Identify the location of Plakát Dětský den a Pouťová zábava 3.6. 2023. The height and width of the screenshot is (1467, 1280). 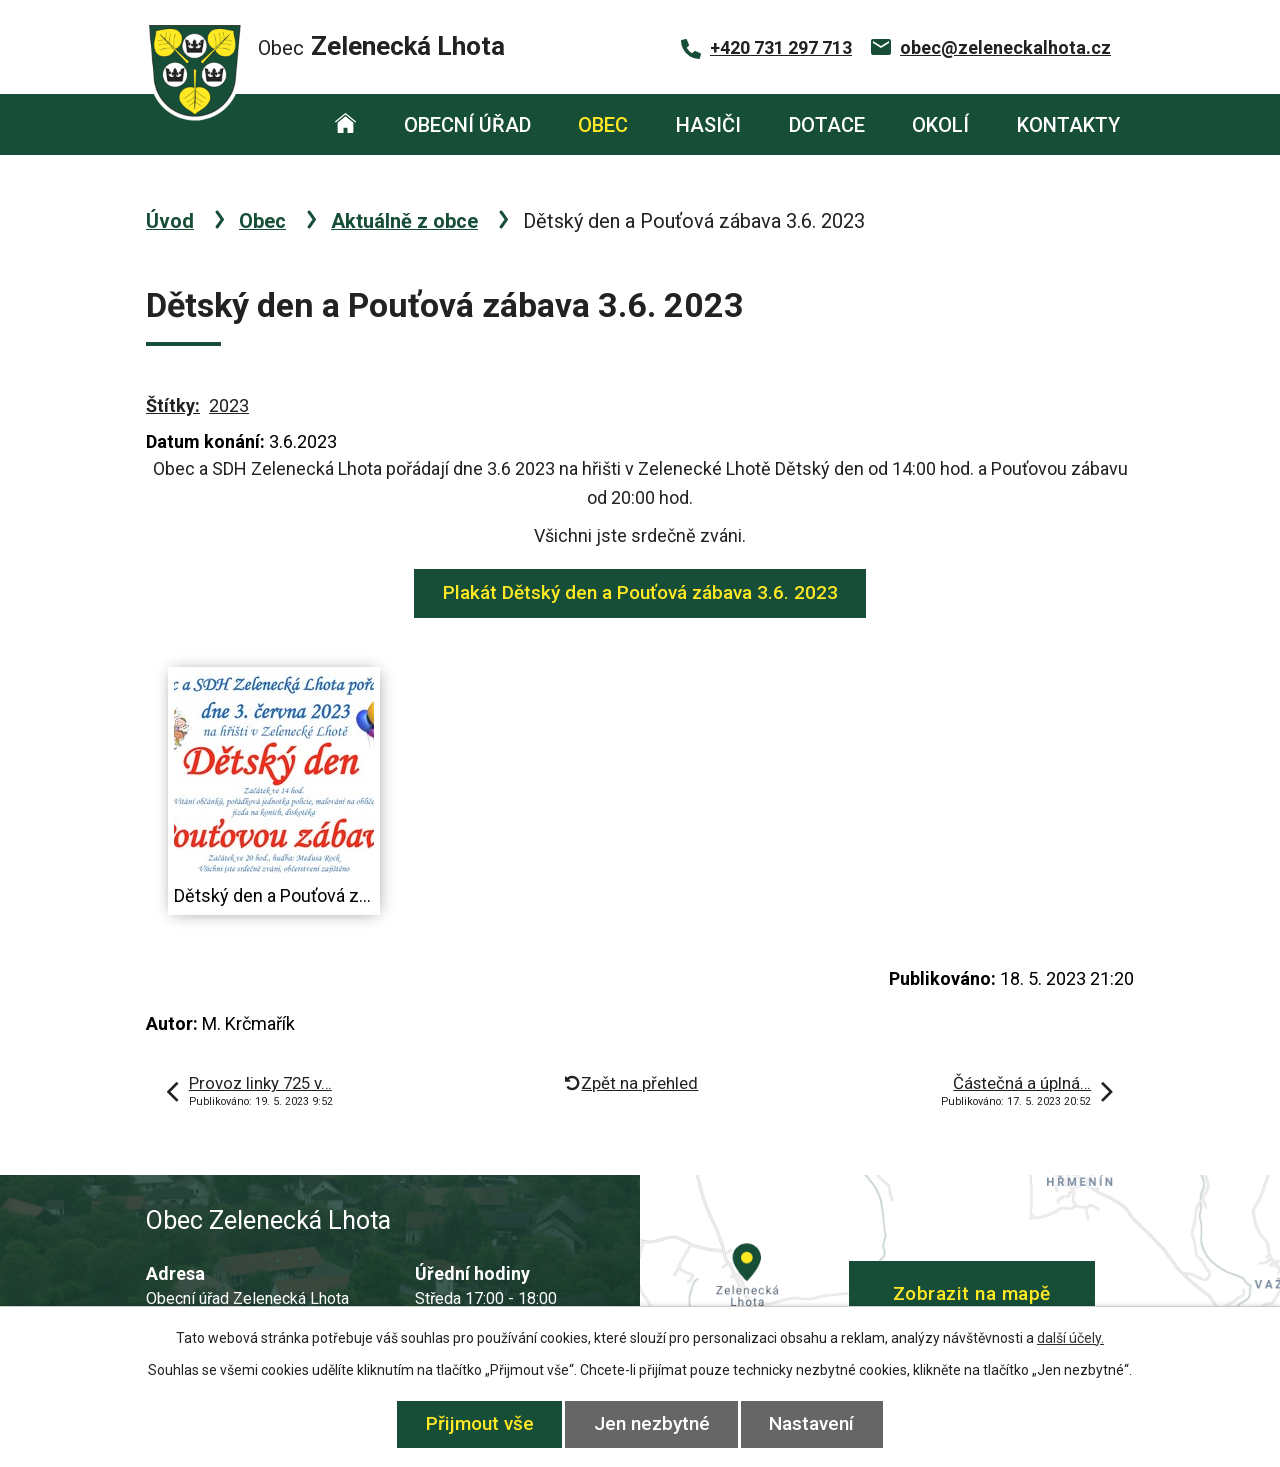
(640, 592).